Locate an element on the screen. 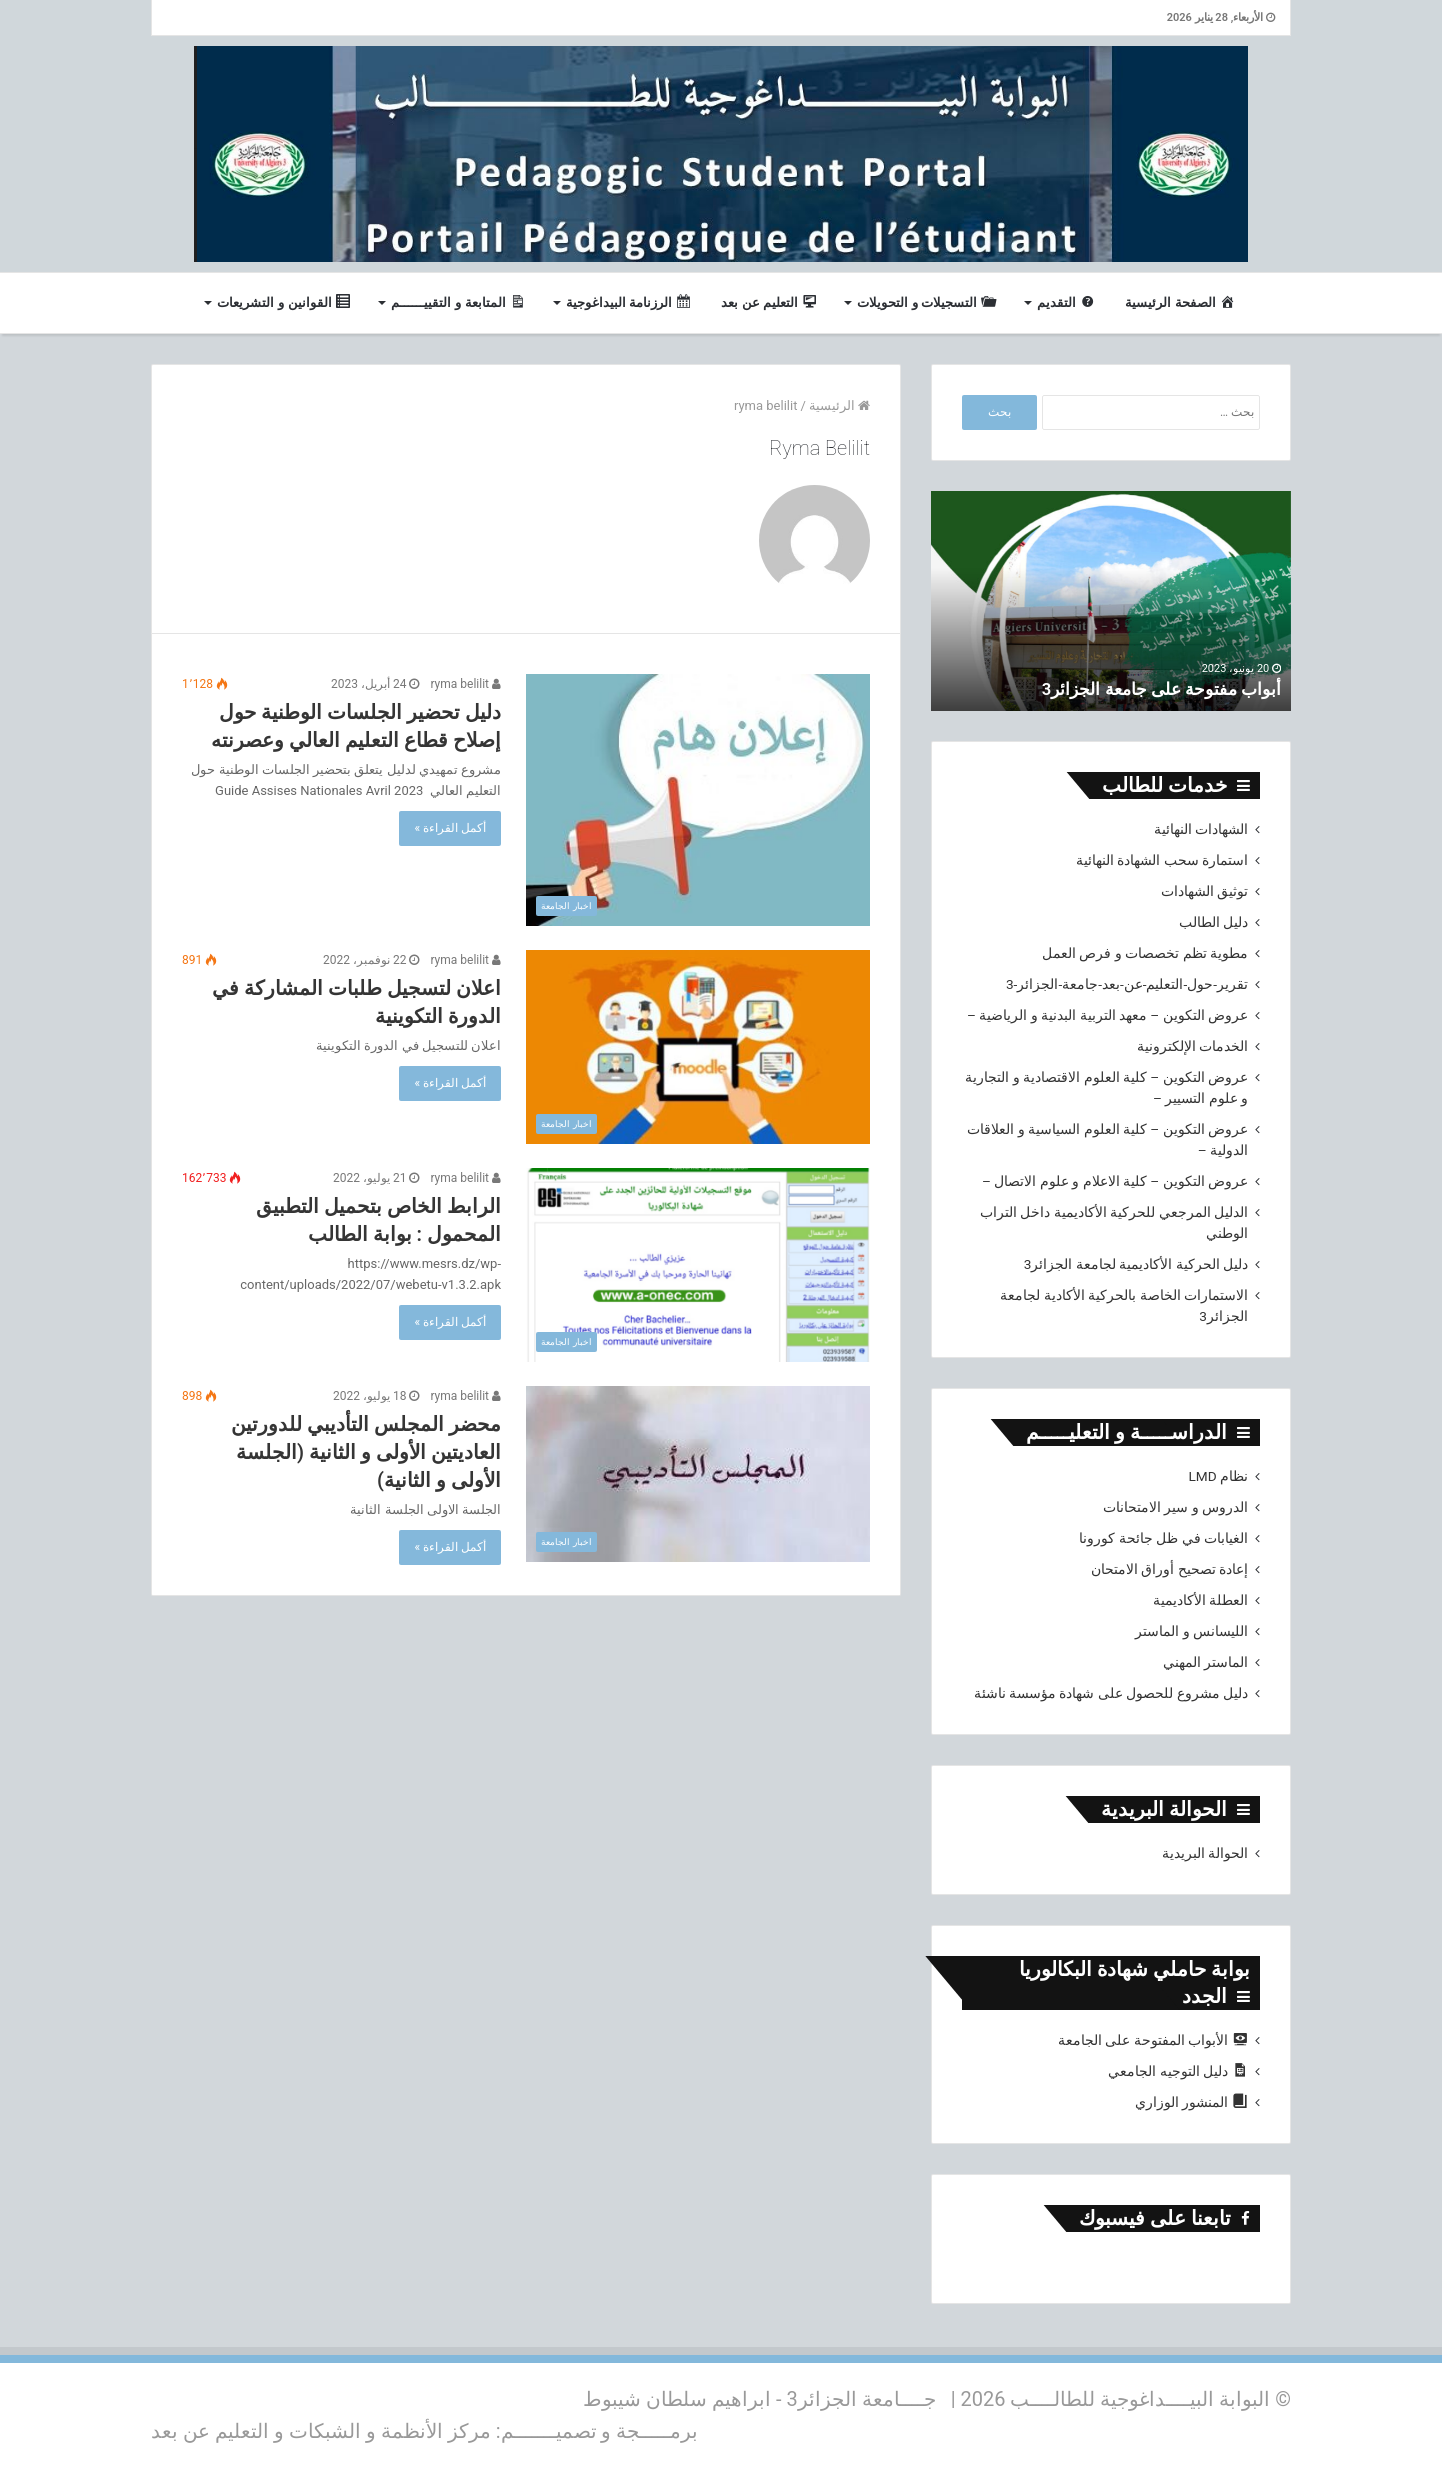  ryma belilit is located at coordinates (465, 677).